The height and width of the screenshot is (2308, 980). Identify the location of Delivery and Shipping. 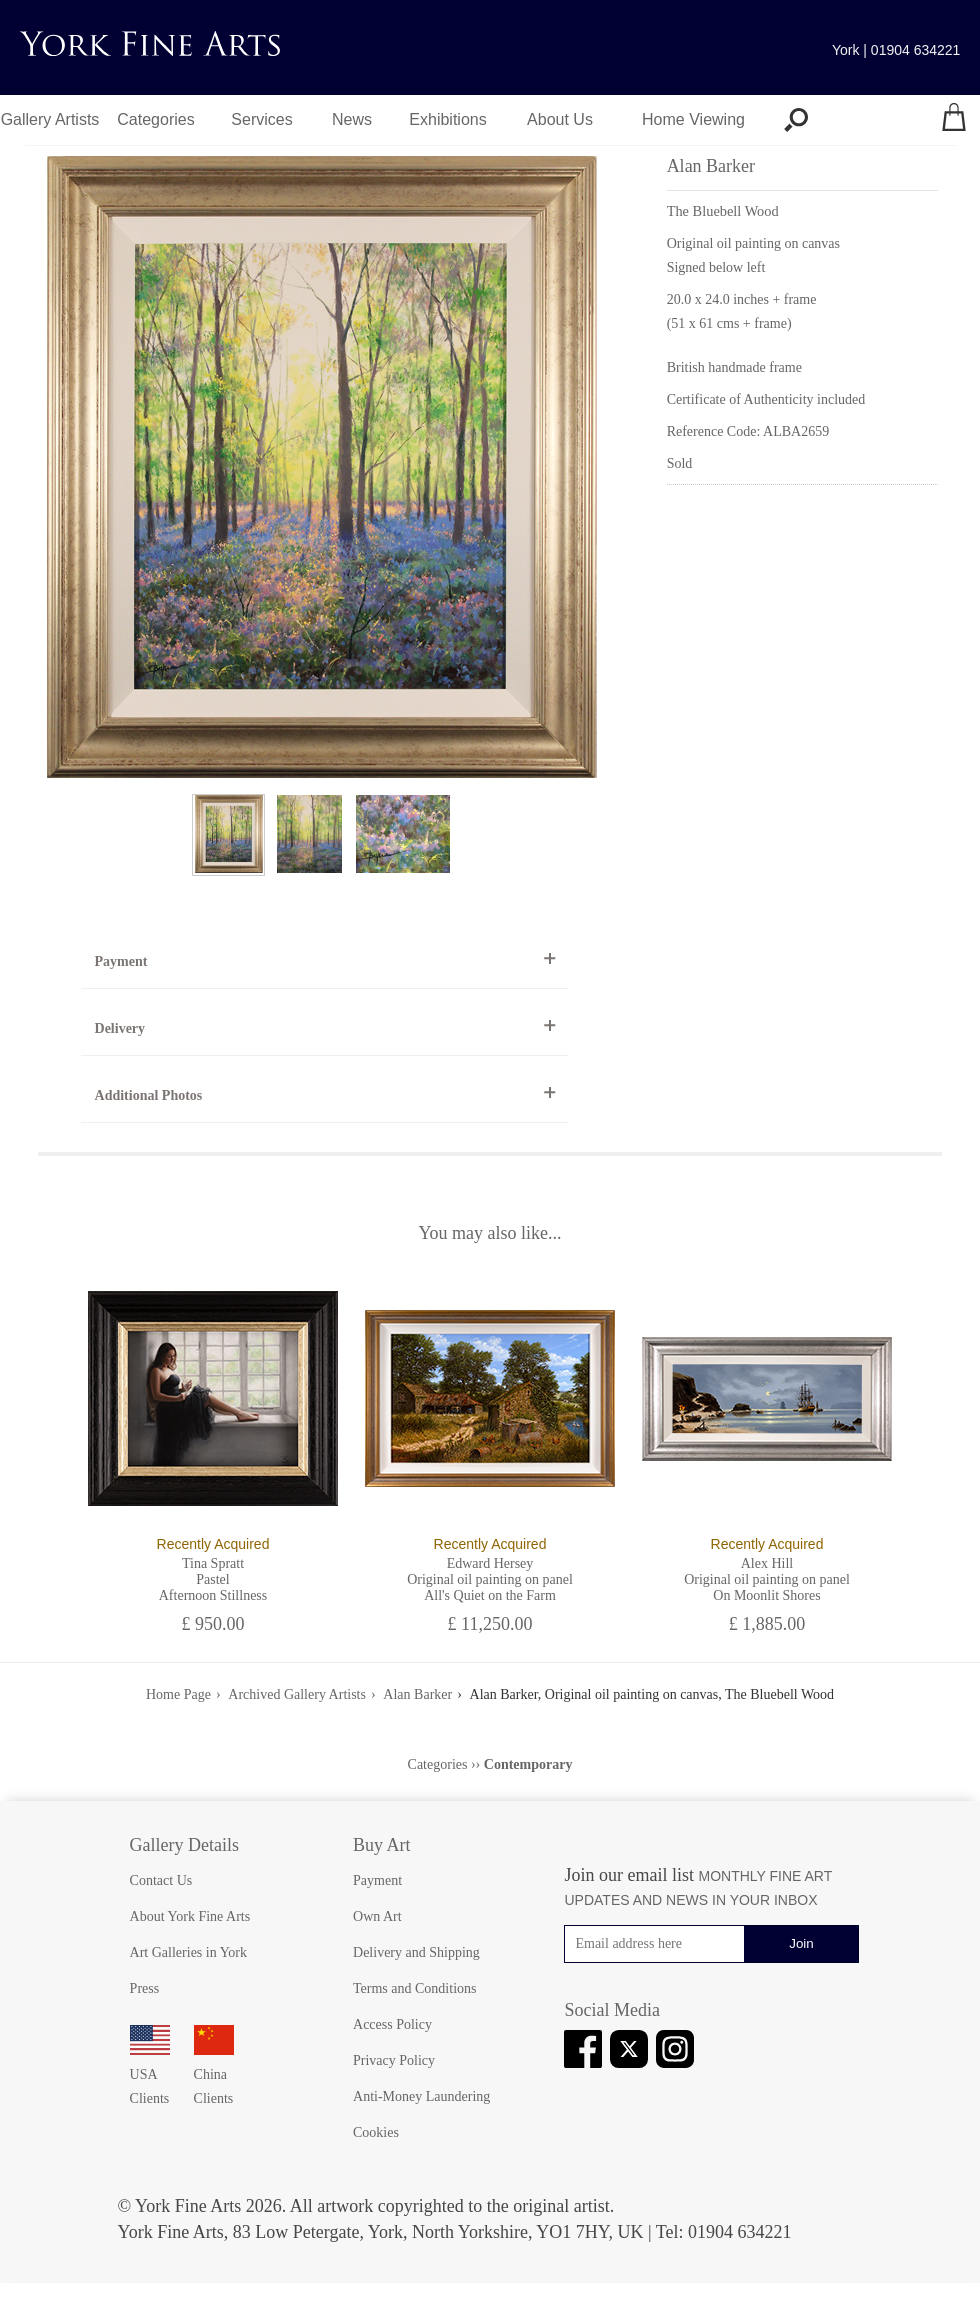
(416, 1952).